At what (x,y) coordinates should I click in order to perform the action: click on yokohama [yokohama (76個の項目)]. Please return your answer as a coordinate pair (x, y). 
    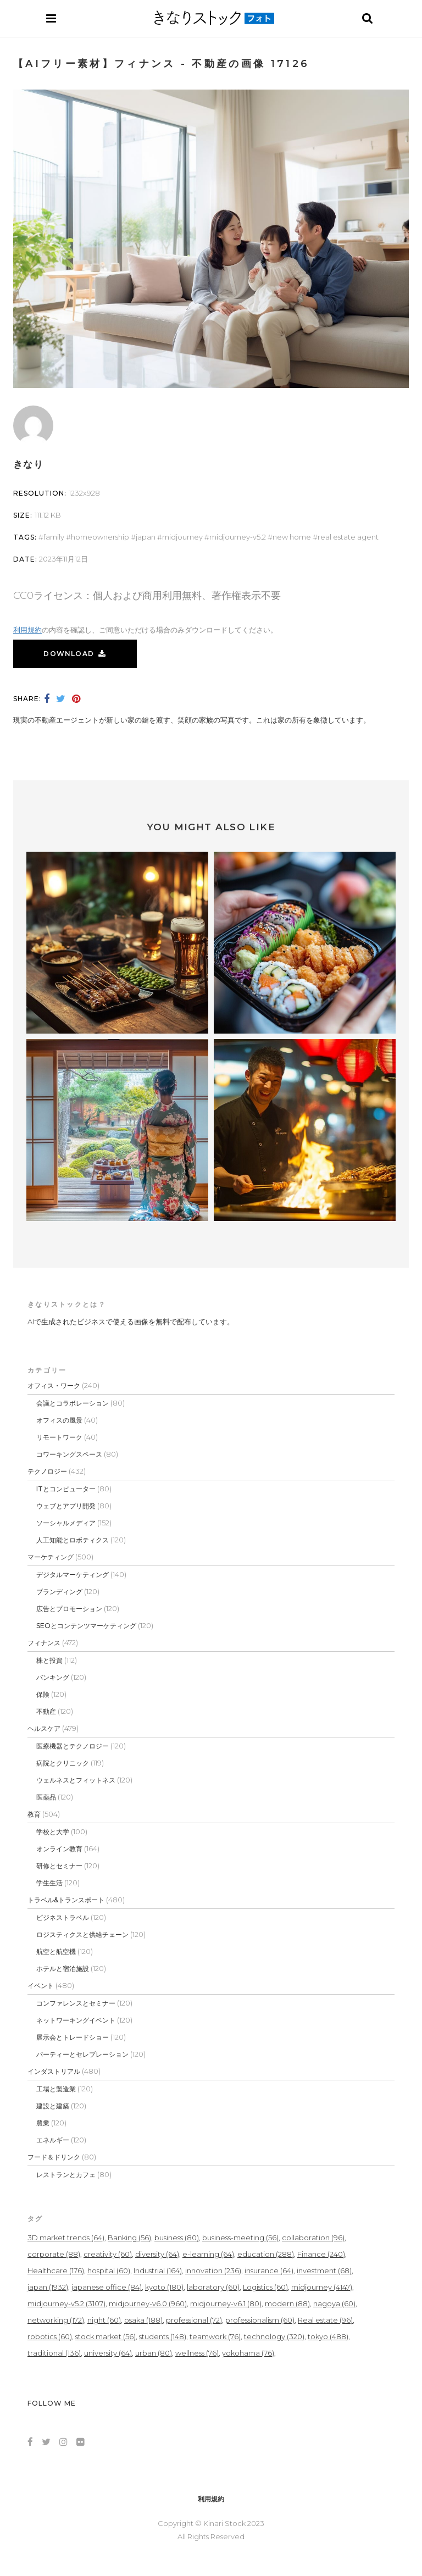
    Looking at the image, I should click on (248, 2353).